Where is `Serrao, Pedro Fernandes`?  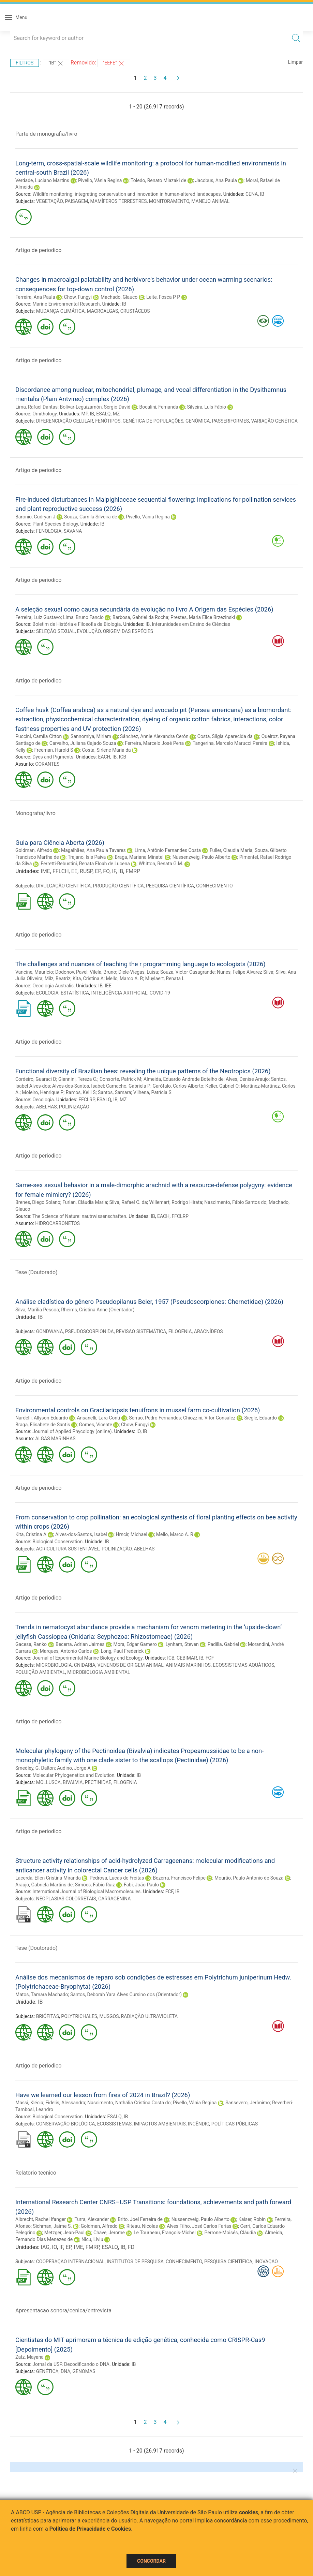
Serrao, Pedro Fernandes is located at coordinates (155, 1418).